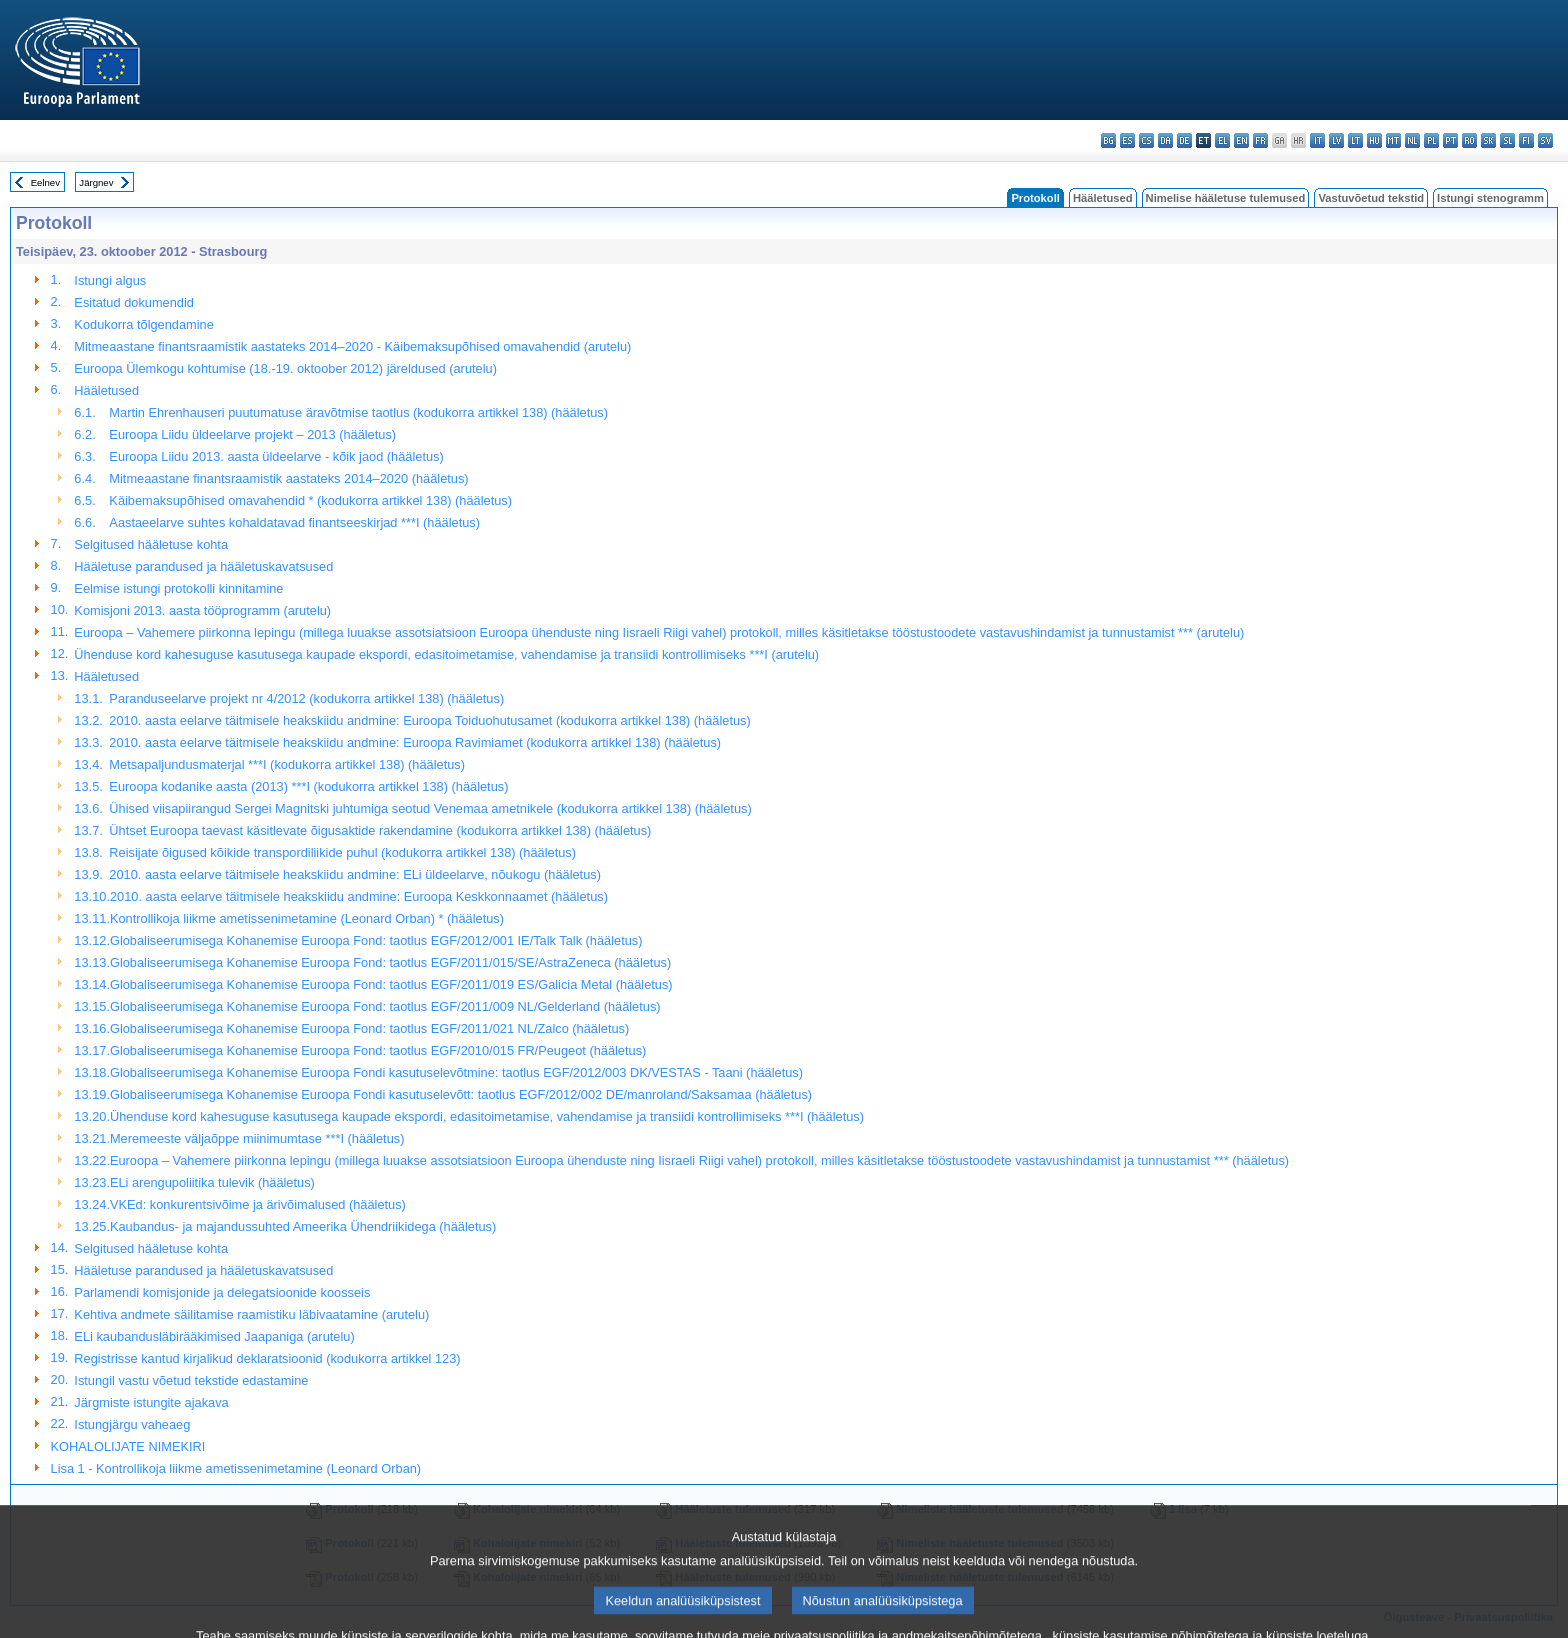 This screenshot has width=1568, height=1638. What do you see at coordinates (306, 698) in the screenshot?
I see `Paranduseelarve projekt nr 4/2012 (kodukorra artikkel 138) (hääletus)` at bounding box center [306, 698].